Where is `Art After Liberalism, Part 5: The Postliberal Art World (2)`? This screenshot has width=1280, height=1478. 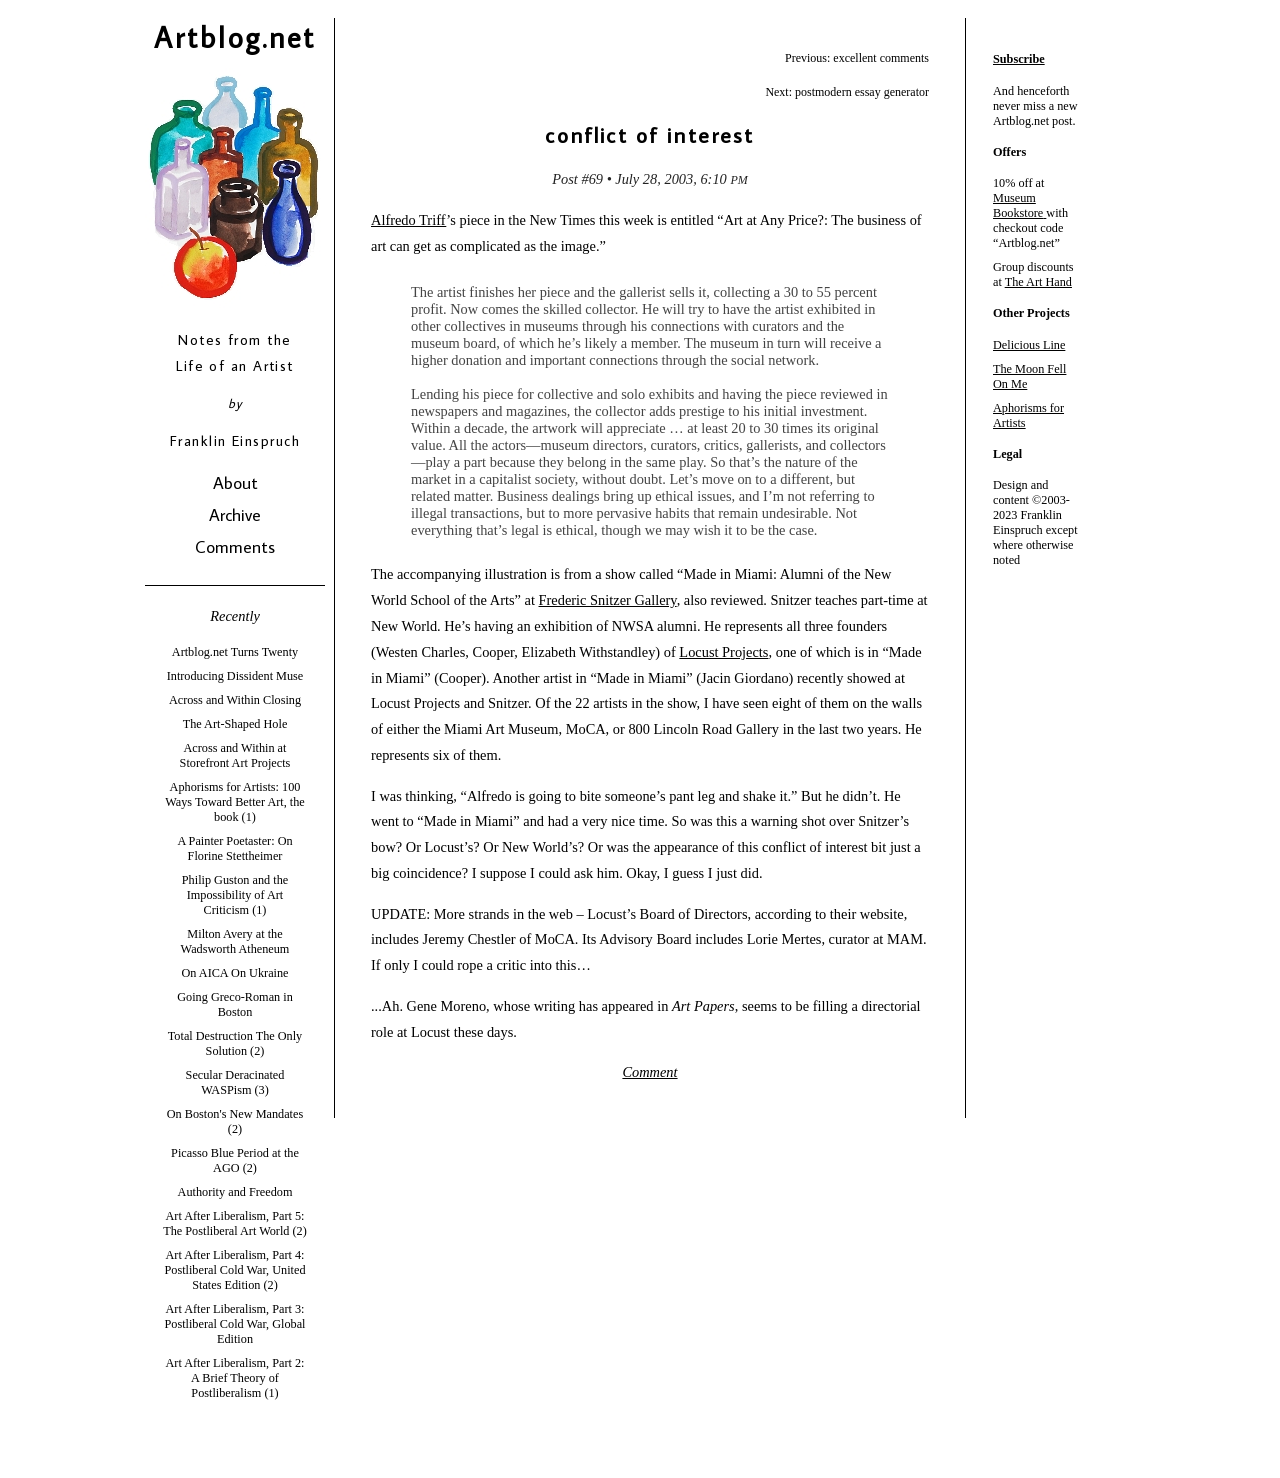
Art After Liberalism, Part 5: The Postliberal Art World (2) is located at coordinates (235, 1223).